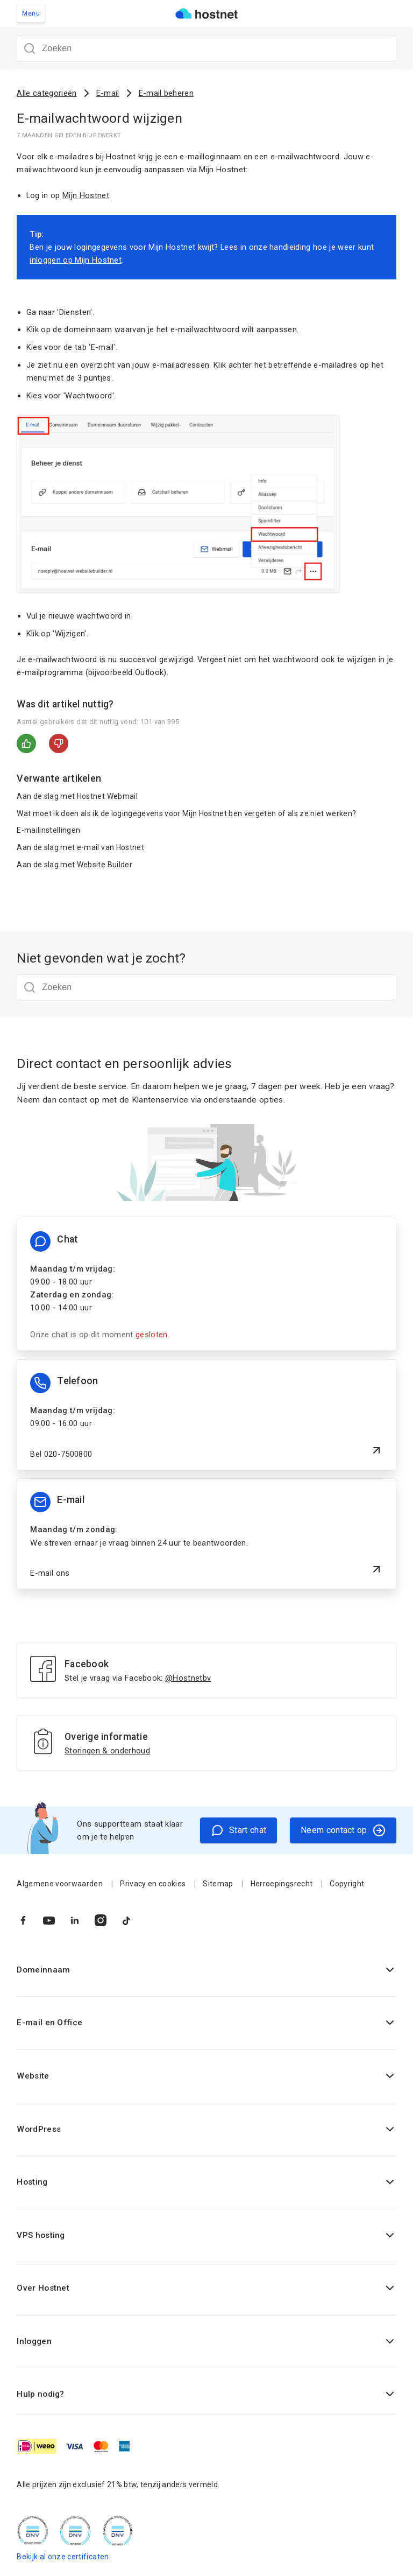  I want to click on [Bel 020-7500800], so click(206, 1414).